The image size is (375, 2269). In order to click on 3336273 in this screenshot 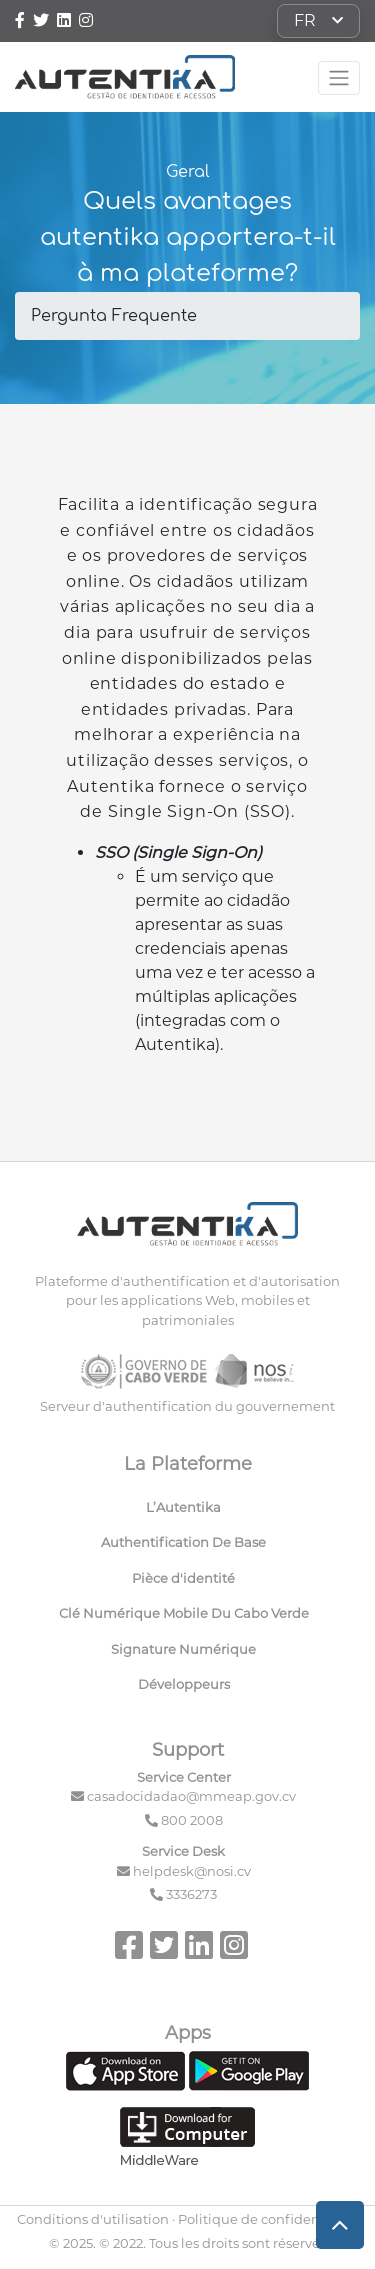, I will do `click(191, 1894)`.